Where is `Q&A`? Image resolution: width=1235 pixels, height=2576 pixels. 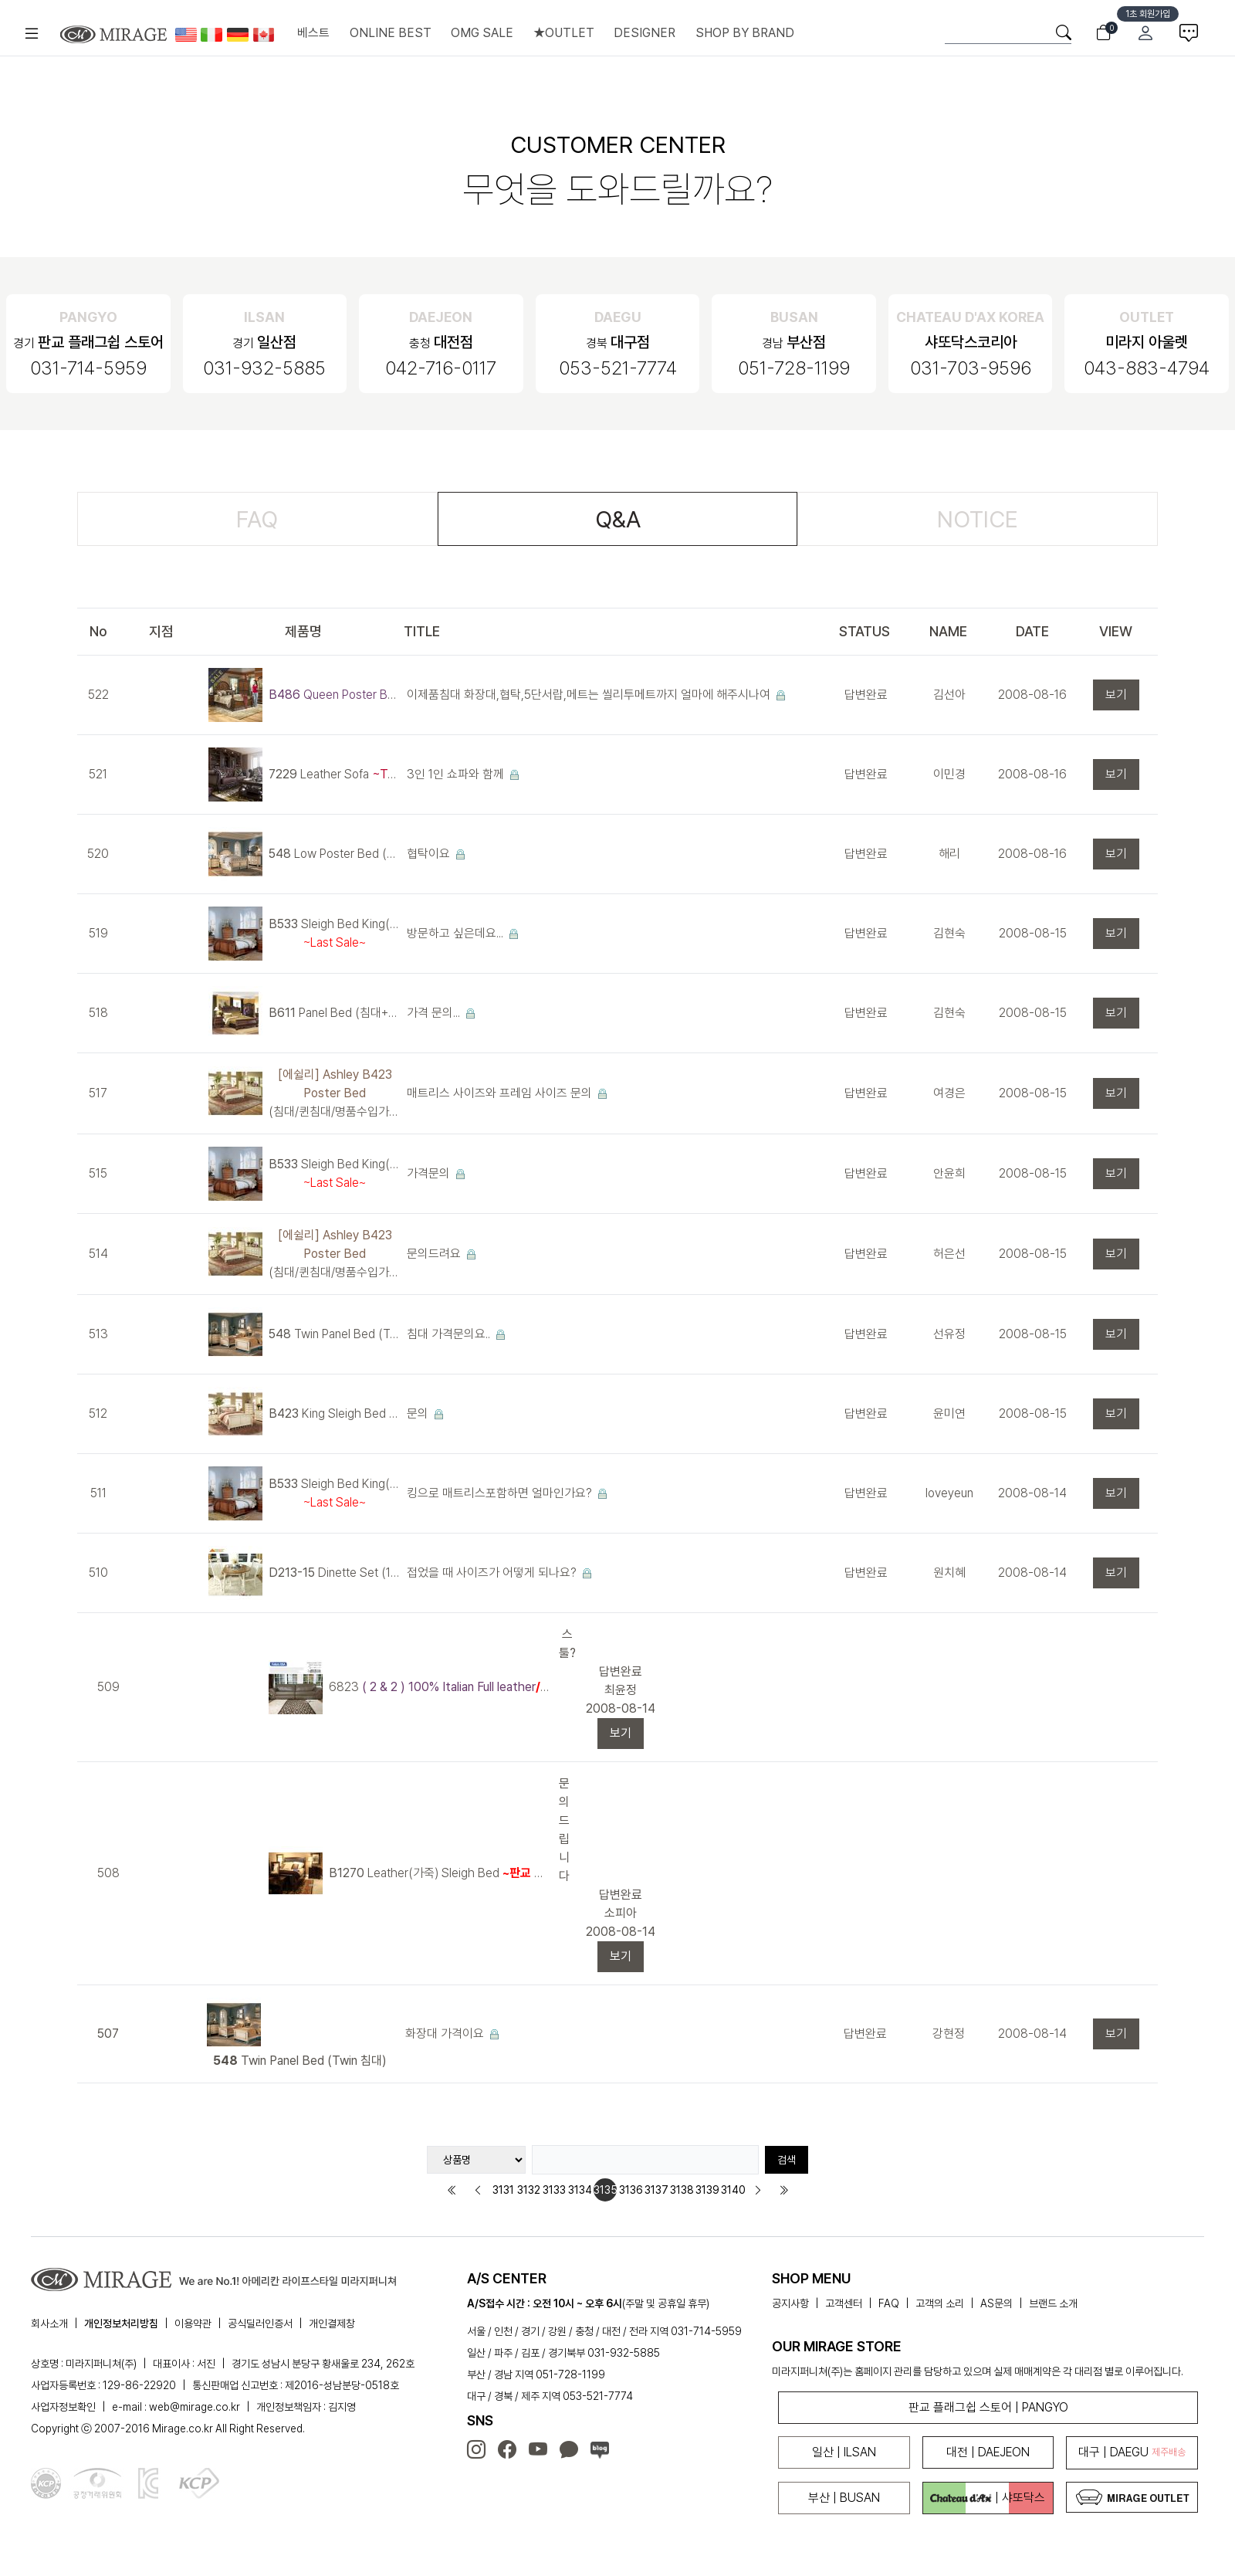
Q&A is located at coordinates (618, 519).